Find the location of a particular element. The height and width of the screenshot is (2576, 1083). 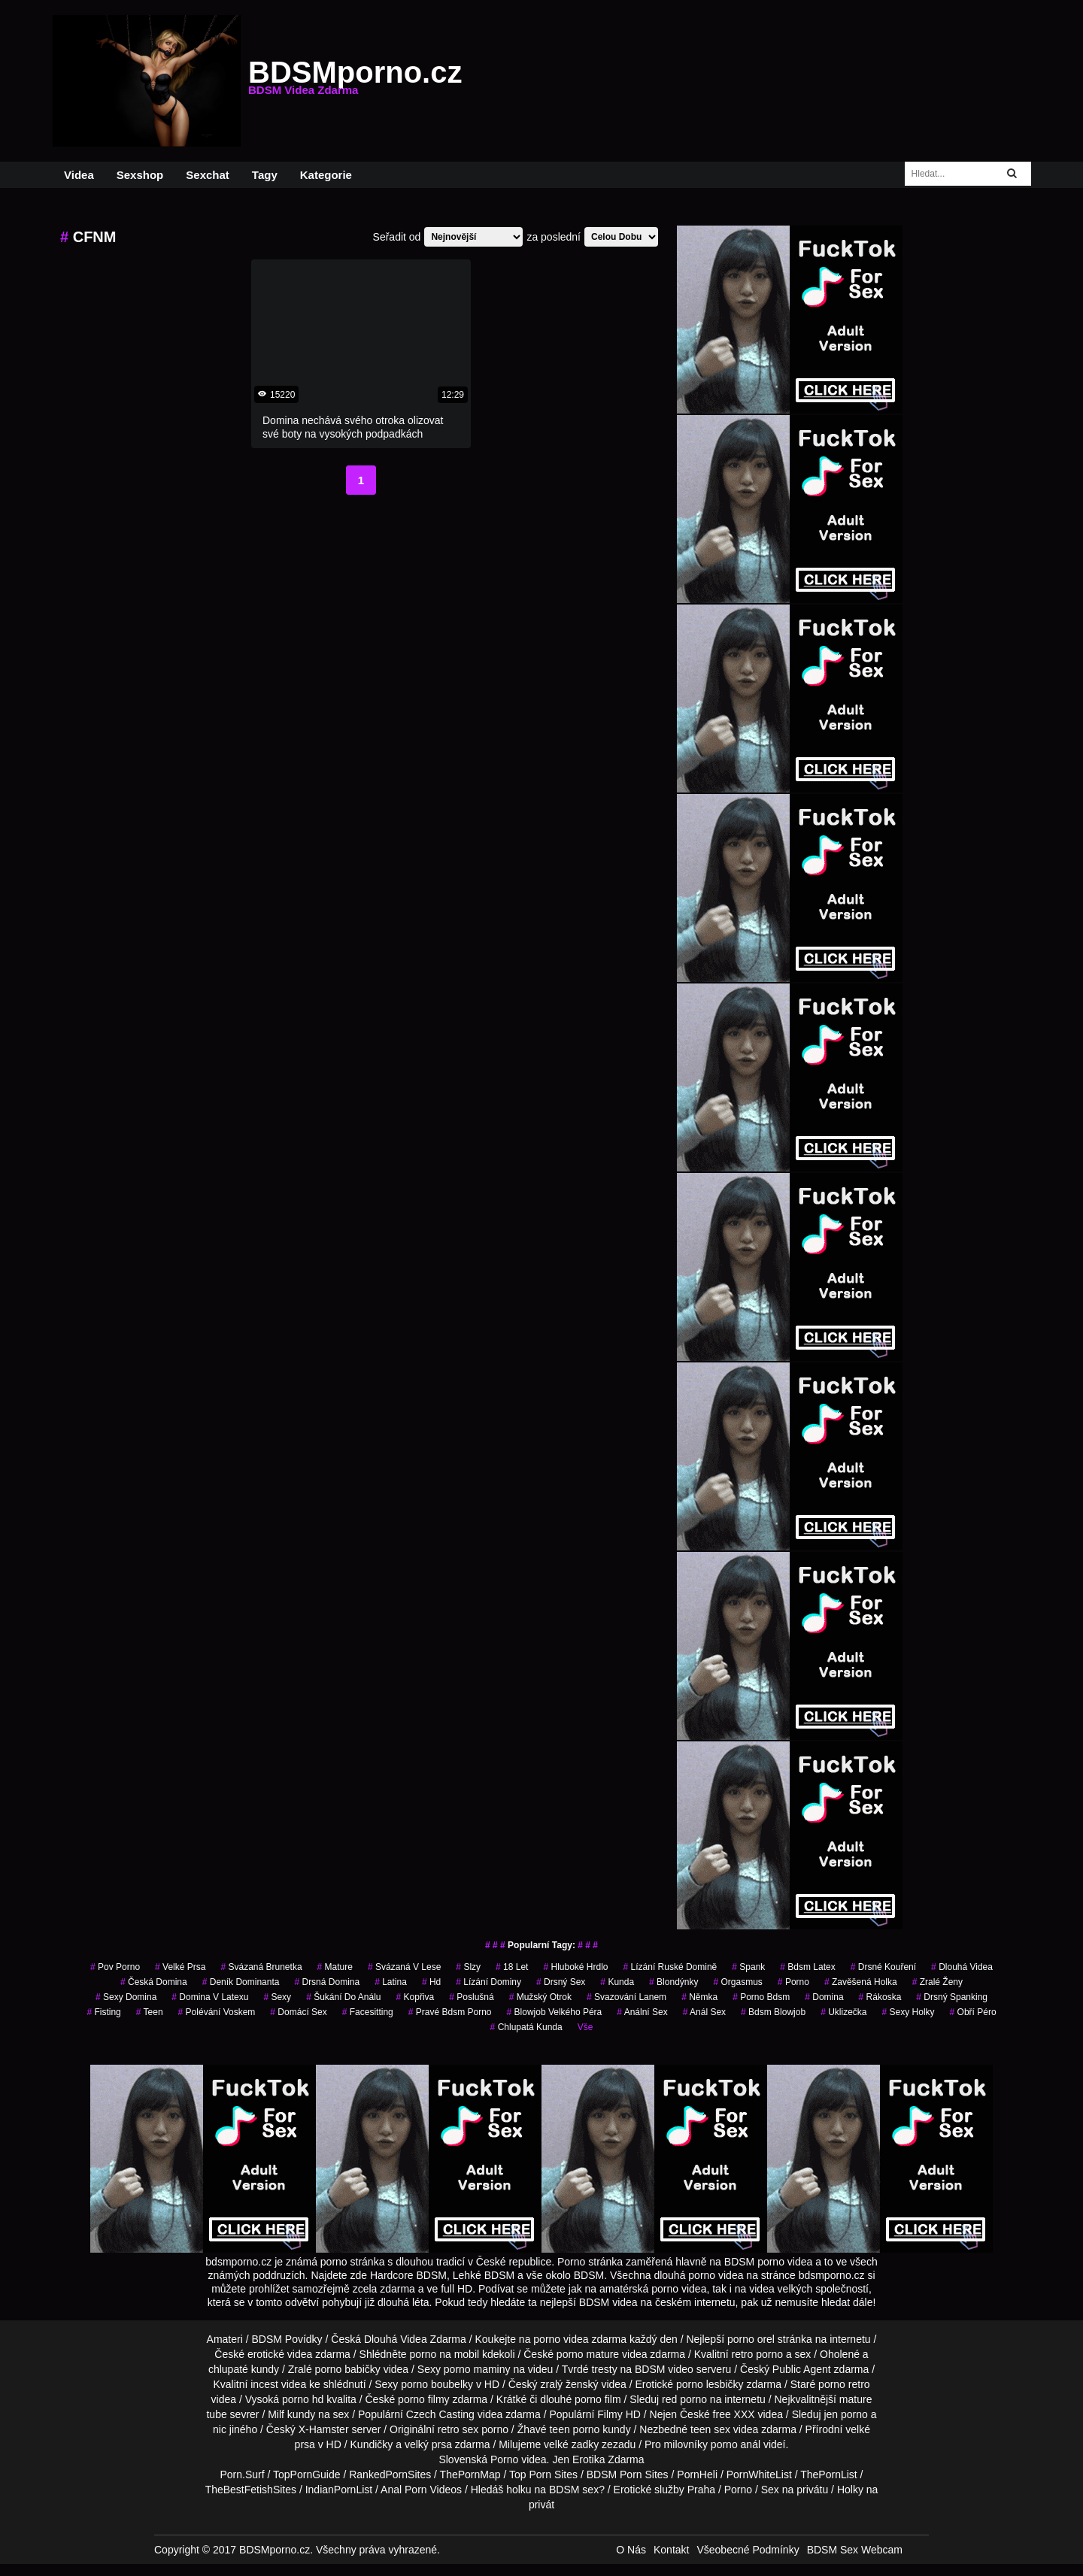

porno videa zdarma is located at coordinates (579, 2339).